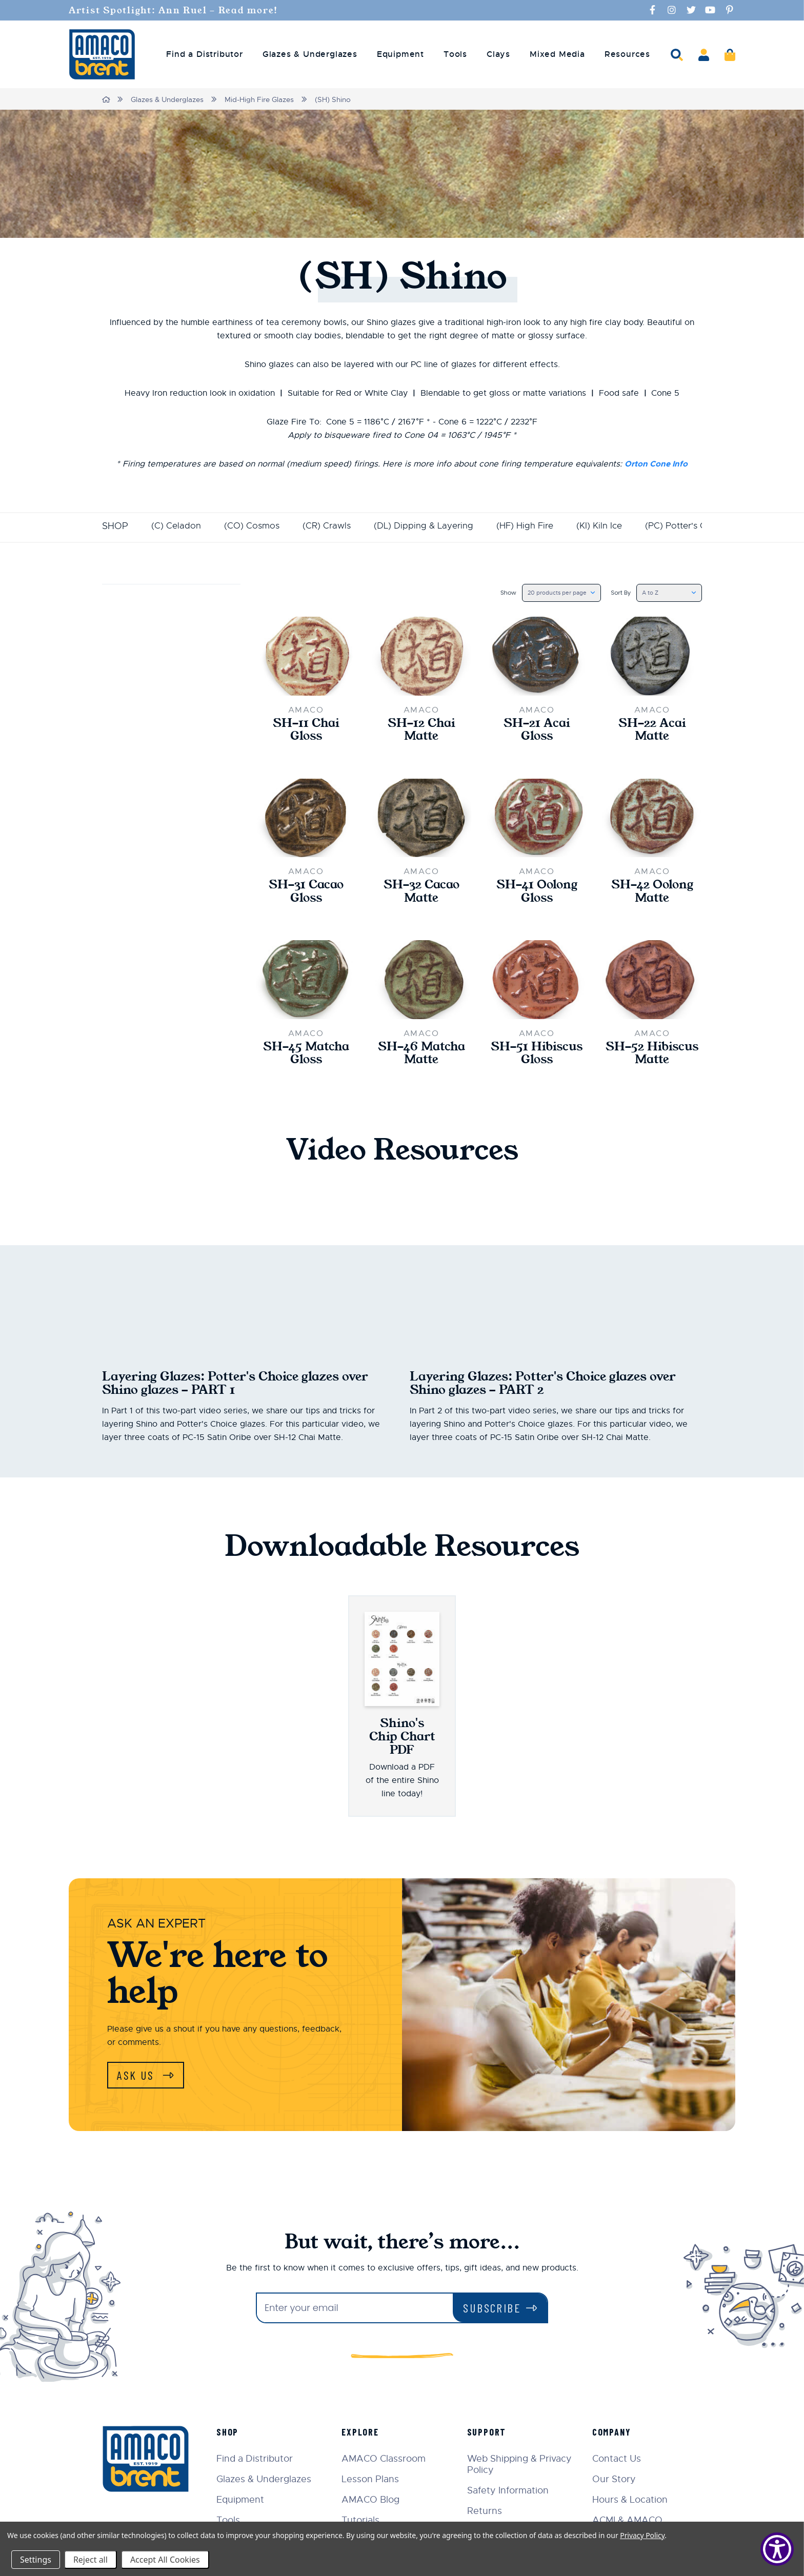 This screenshot has width=804, height=2576. Describe the element at coordinates (400, 54) in the screenshot. I see `Equipment [menuitem]` at that location.